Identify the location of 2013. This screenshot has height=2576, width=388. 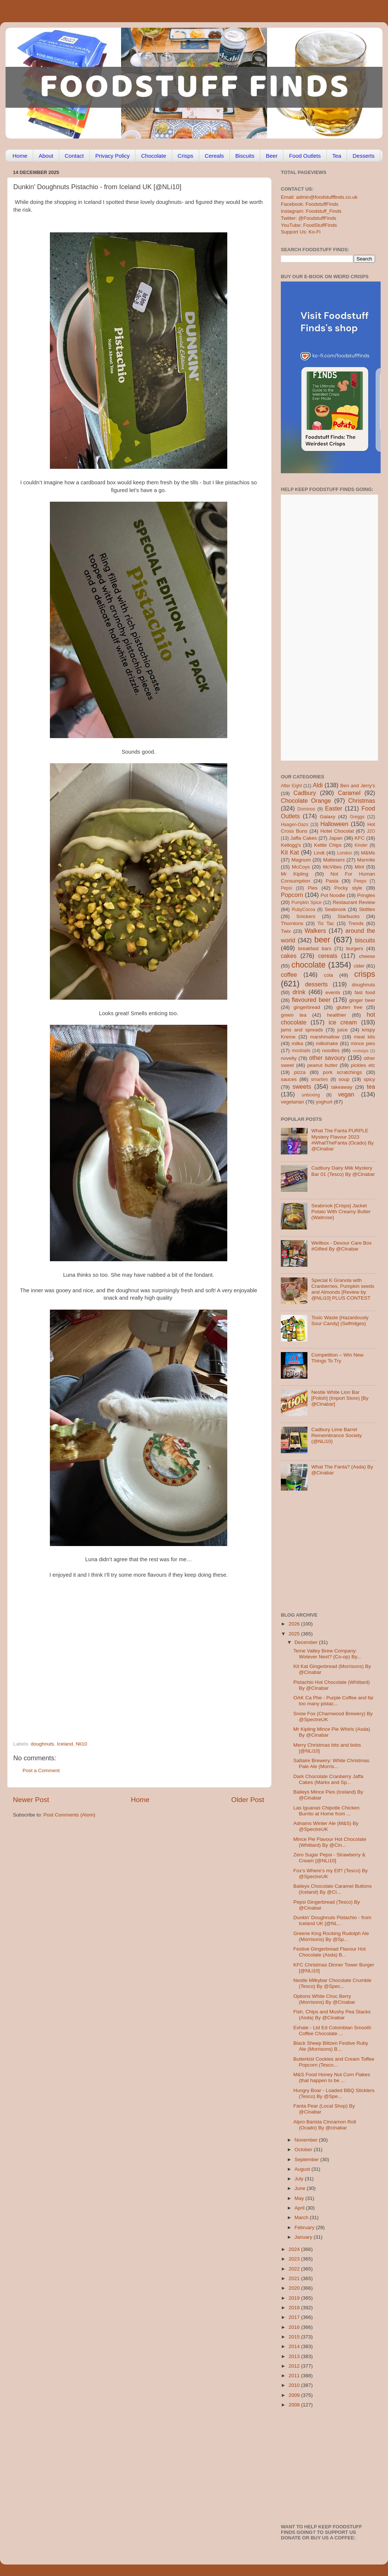
(295, 2356).